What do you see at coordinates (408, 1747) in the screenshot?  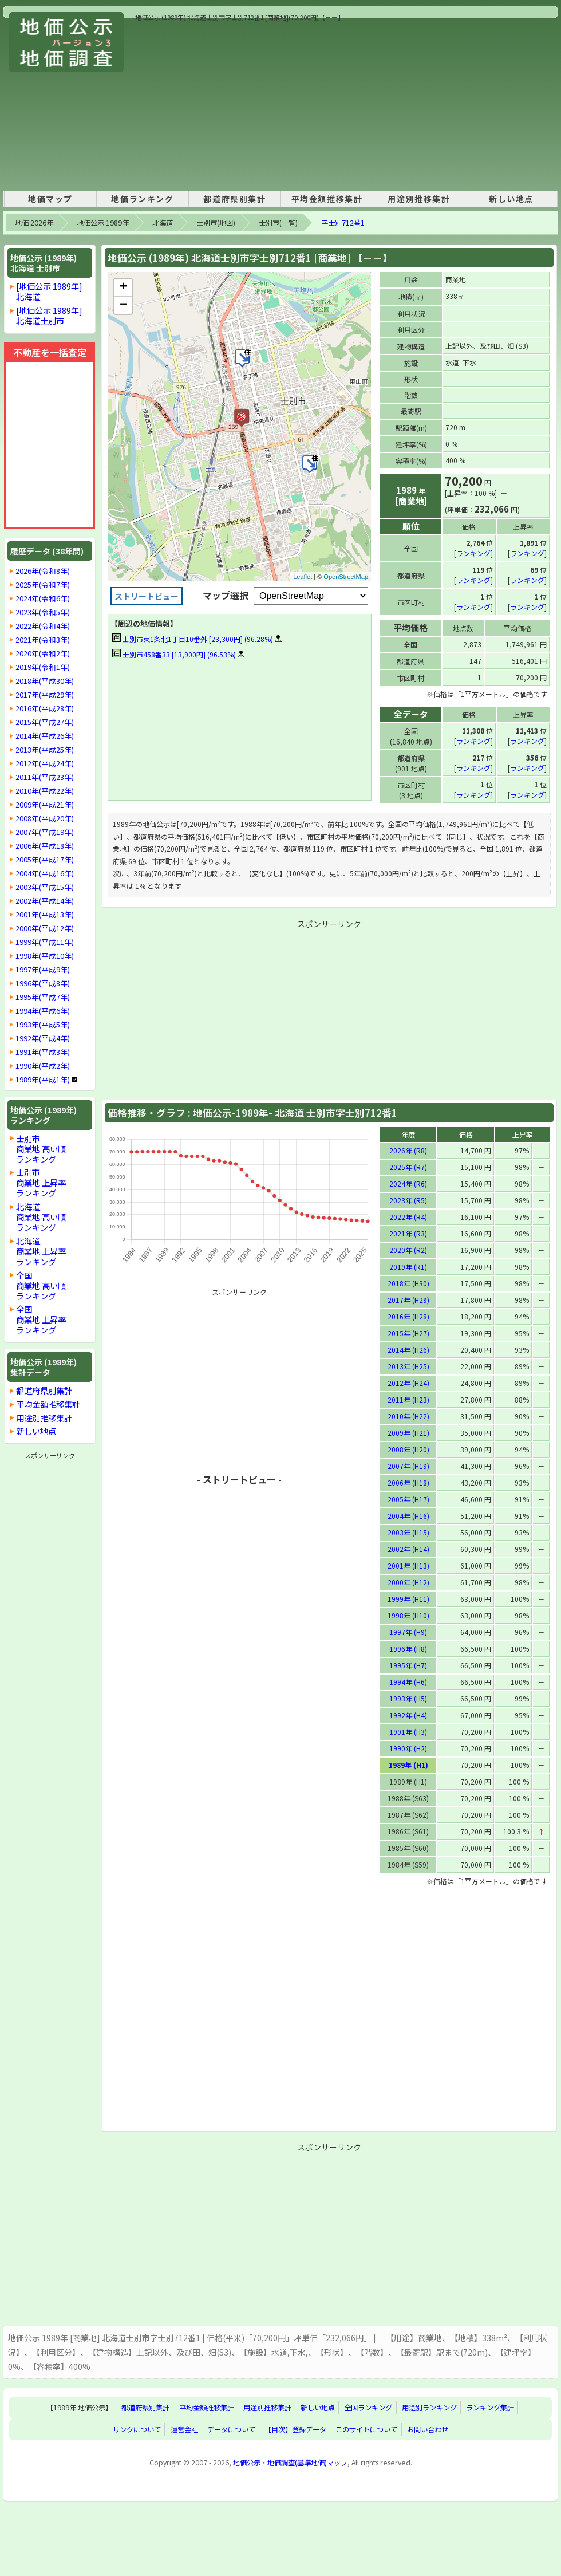 I see `1990年 (H2)` at bounding box center [408, 1747].